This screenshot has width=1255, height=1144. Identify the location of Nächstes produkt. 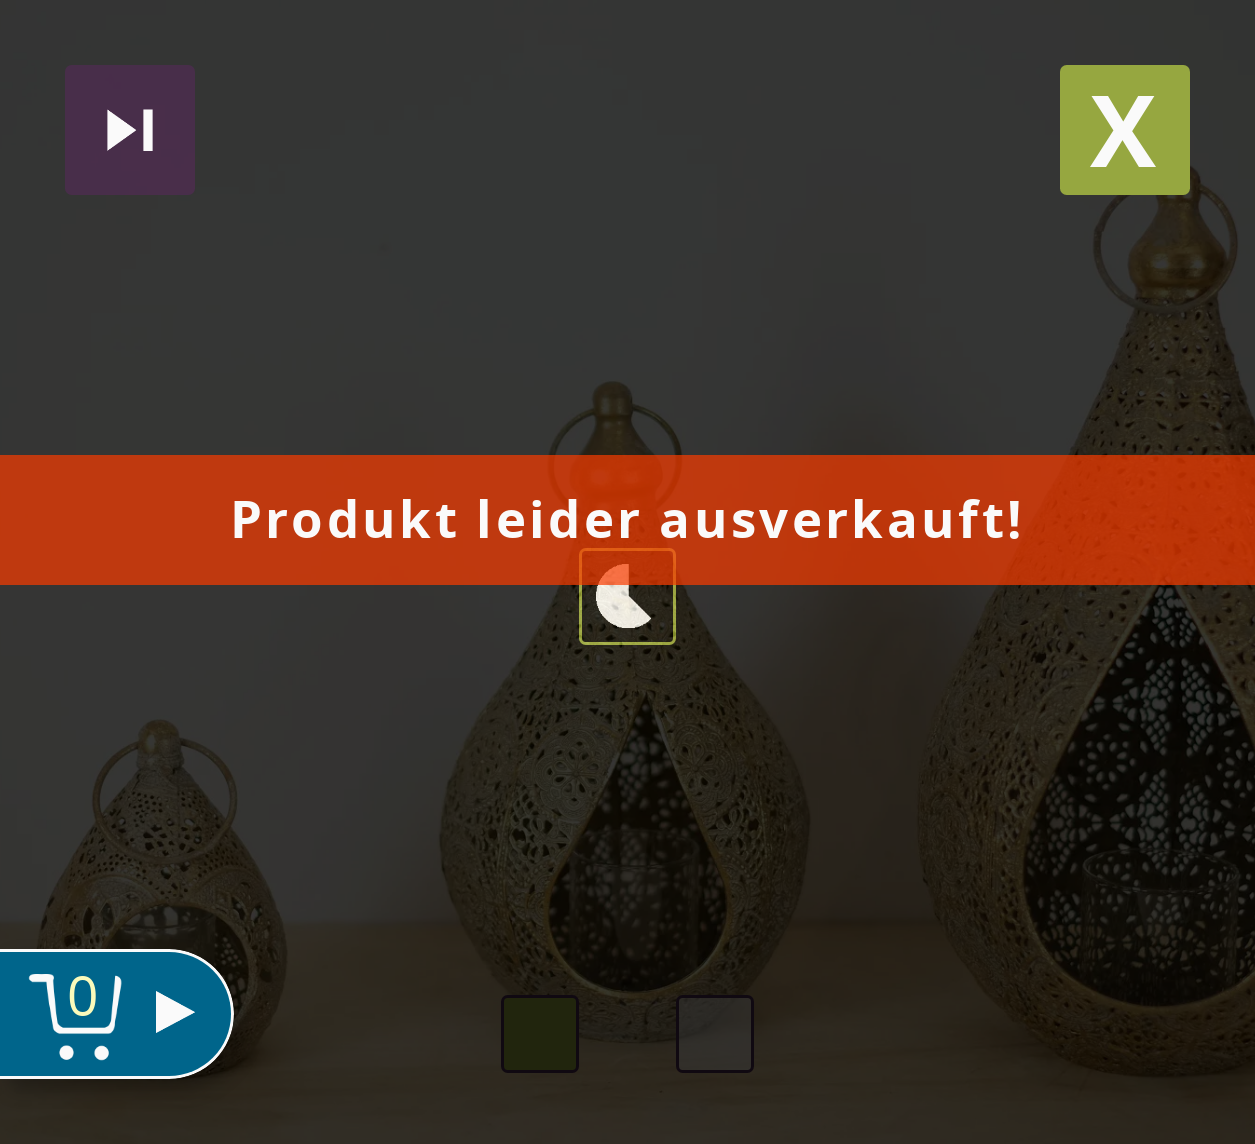
(130, 130).